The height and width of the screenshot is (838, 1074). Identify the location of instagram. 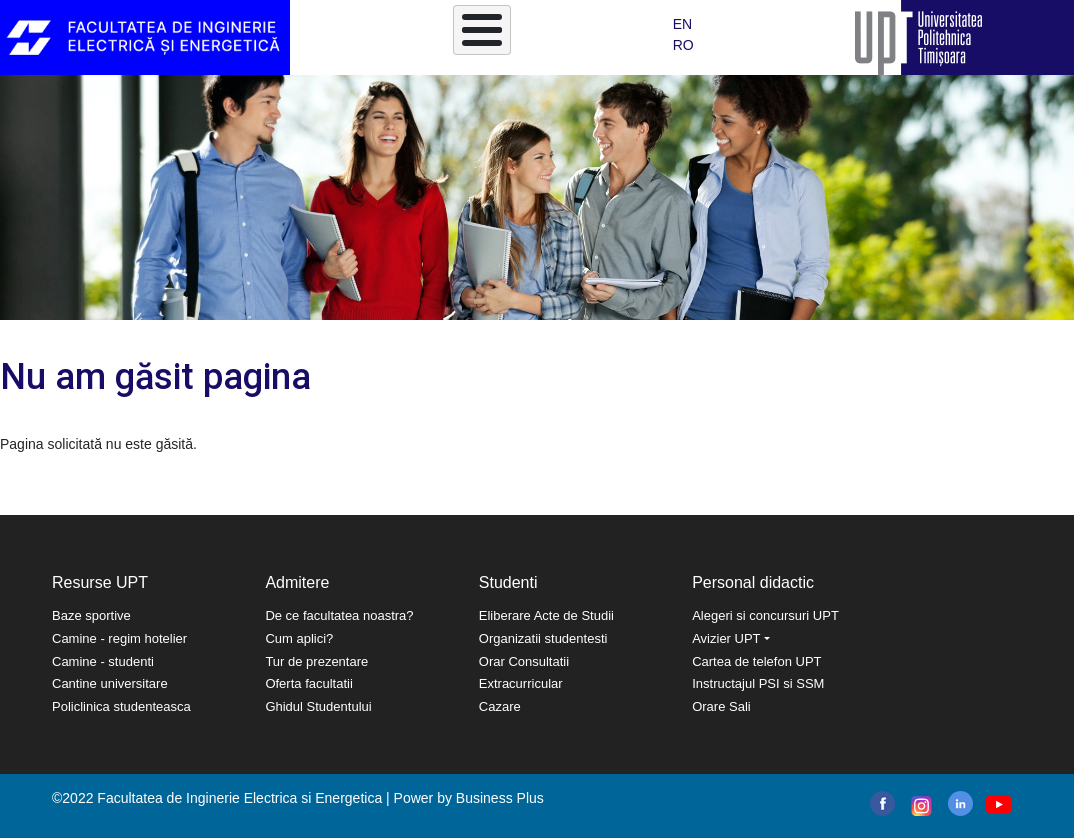
(919, 806).